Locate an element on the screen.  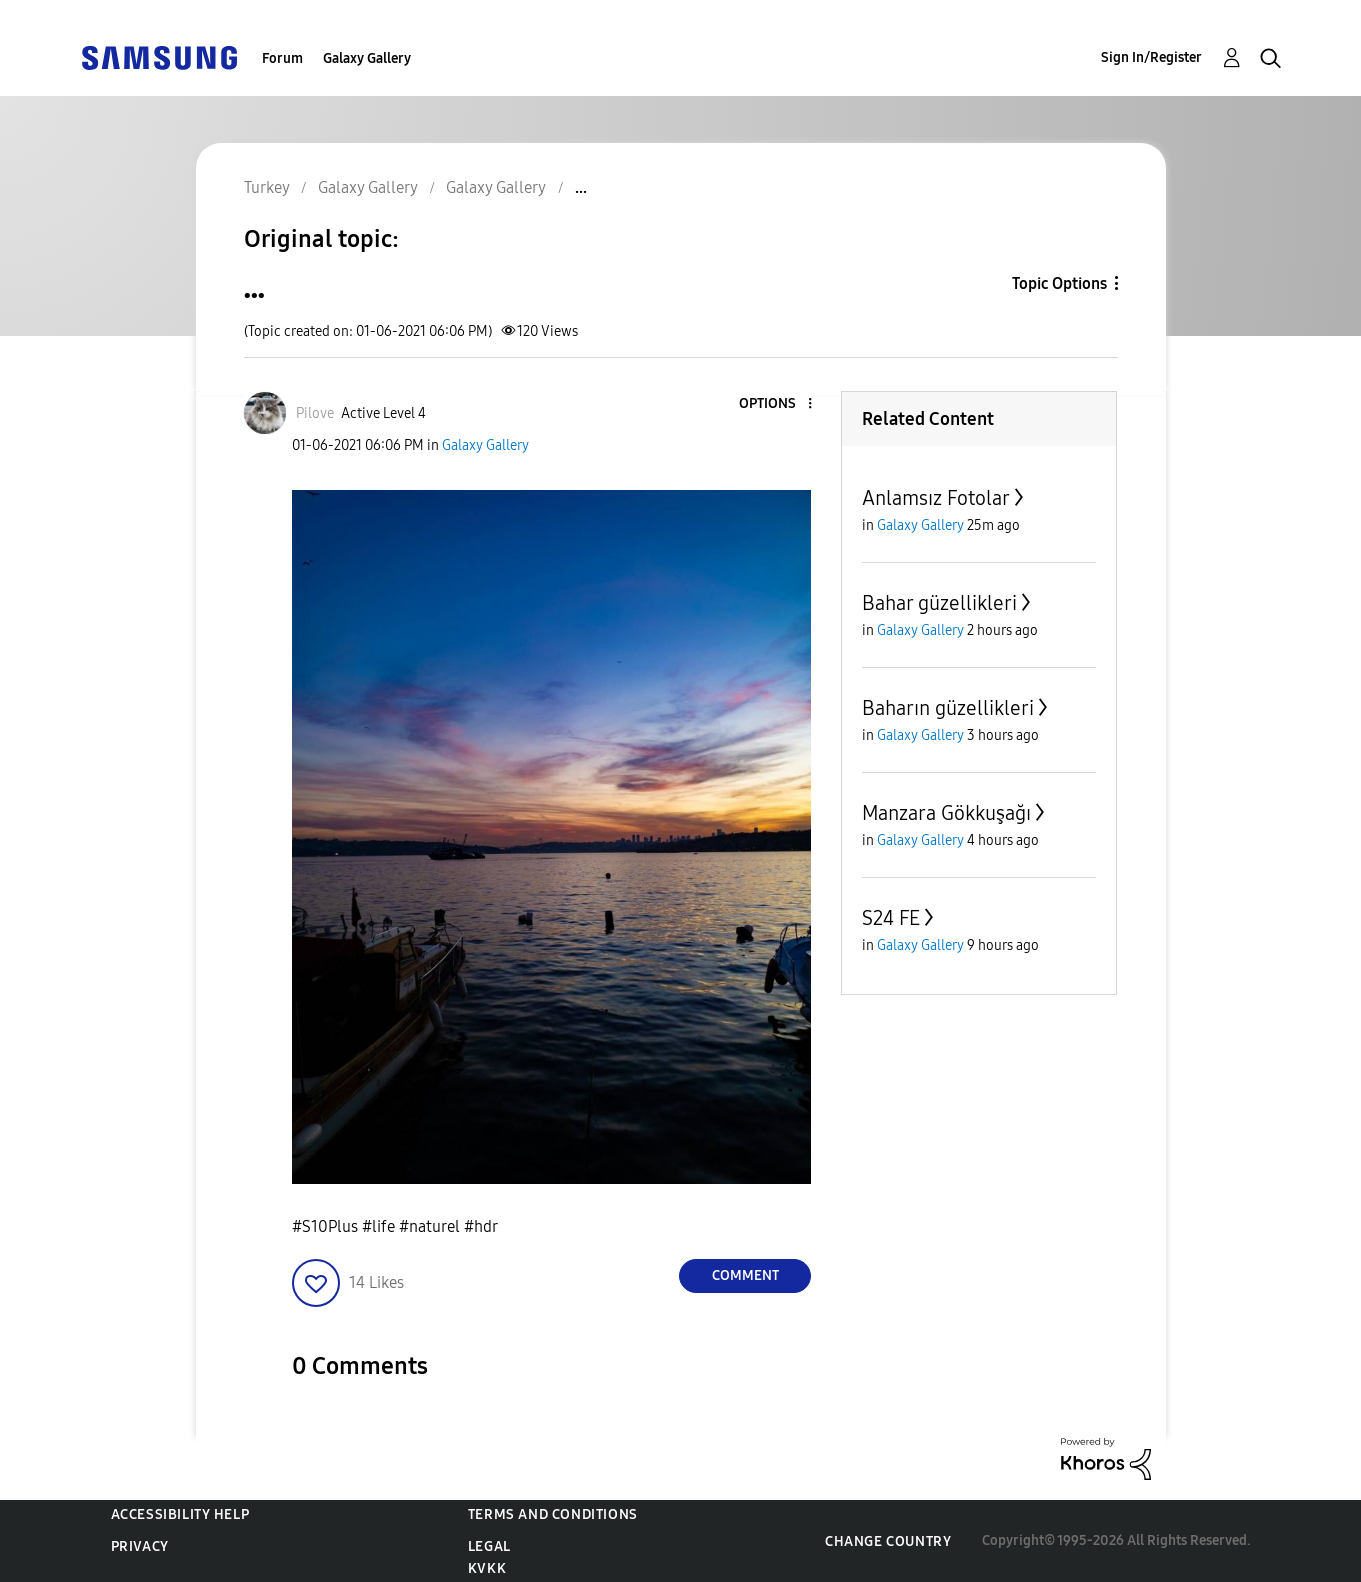
Bahar güzellikleri is located at coordinates (939, 603).